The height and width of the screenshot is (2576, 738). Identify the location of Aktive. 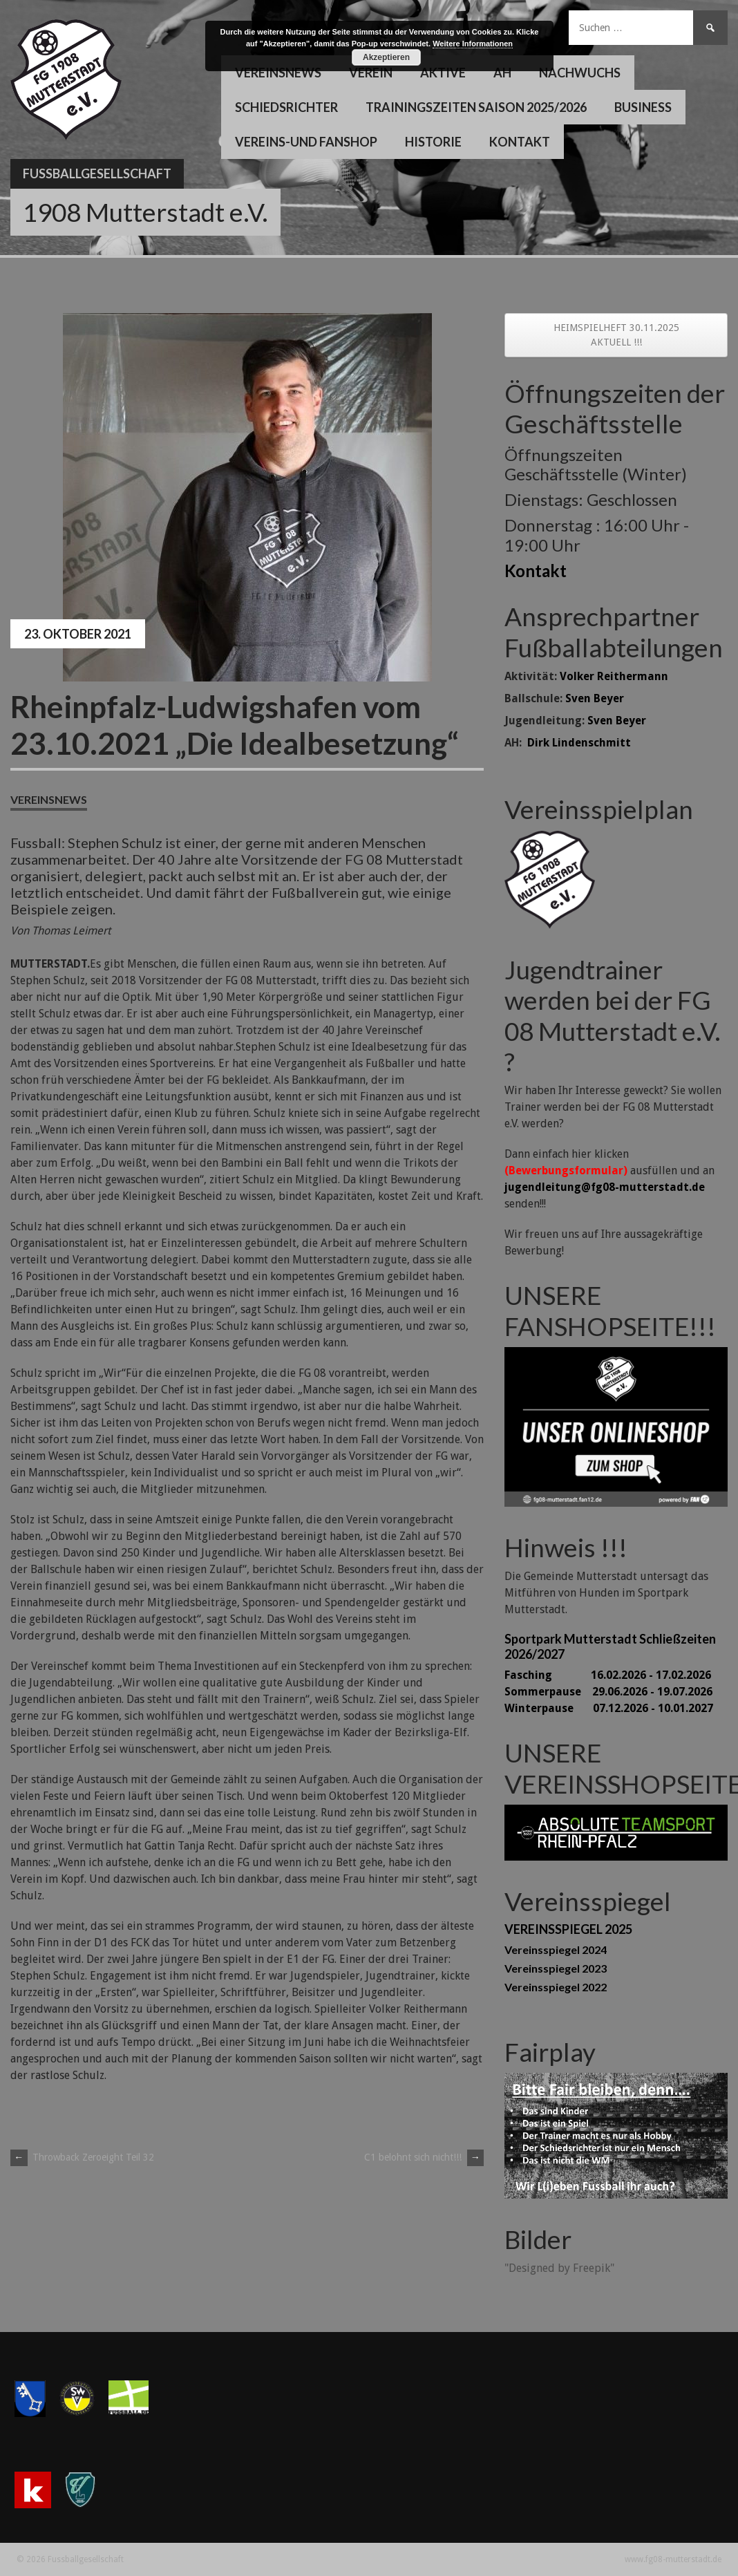
(443, 72).